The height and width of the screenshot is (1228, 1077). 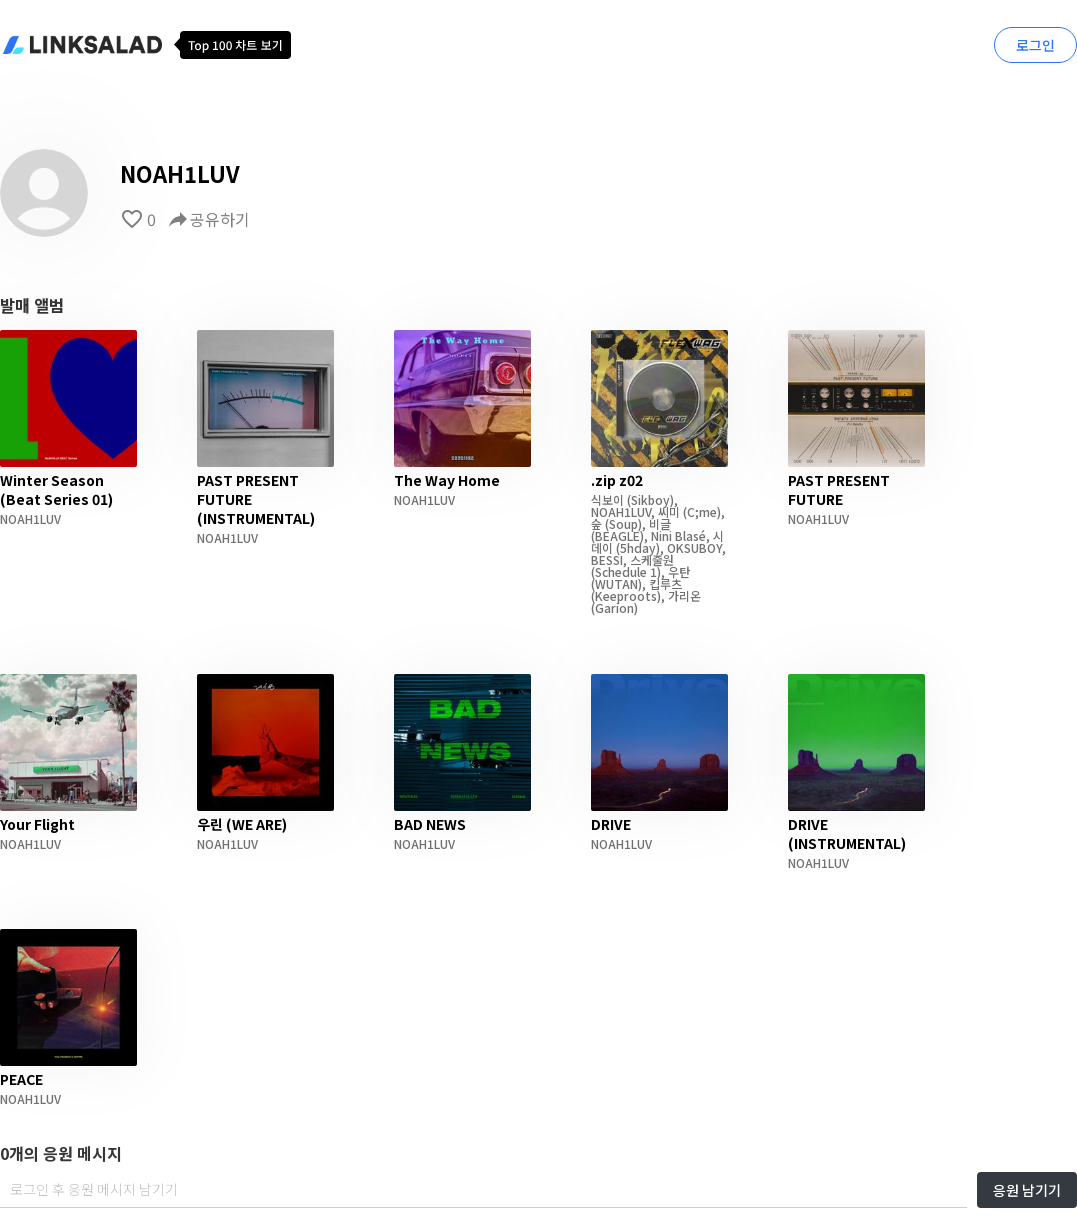 What do you see at coordinates (1027, 1190) in the screenshot?
I see `응원 남기기` at bounding box center [1027, 1190].